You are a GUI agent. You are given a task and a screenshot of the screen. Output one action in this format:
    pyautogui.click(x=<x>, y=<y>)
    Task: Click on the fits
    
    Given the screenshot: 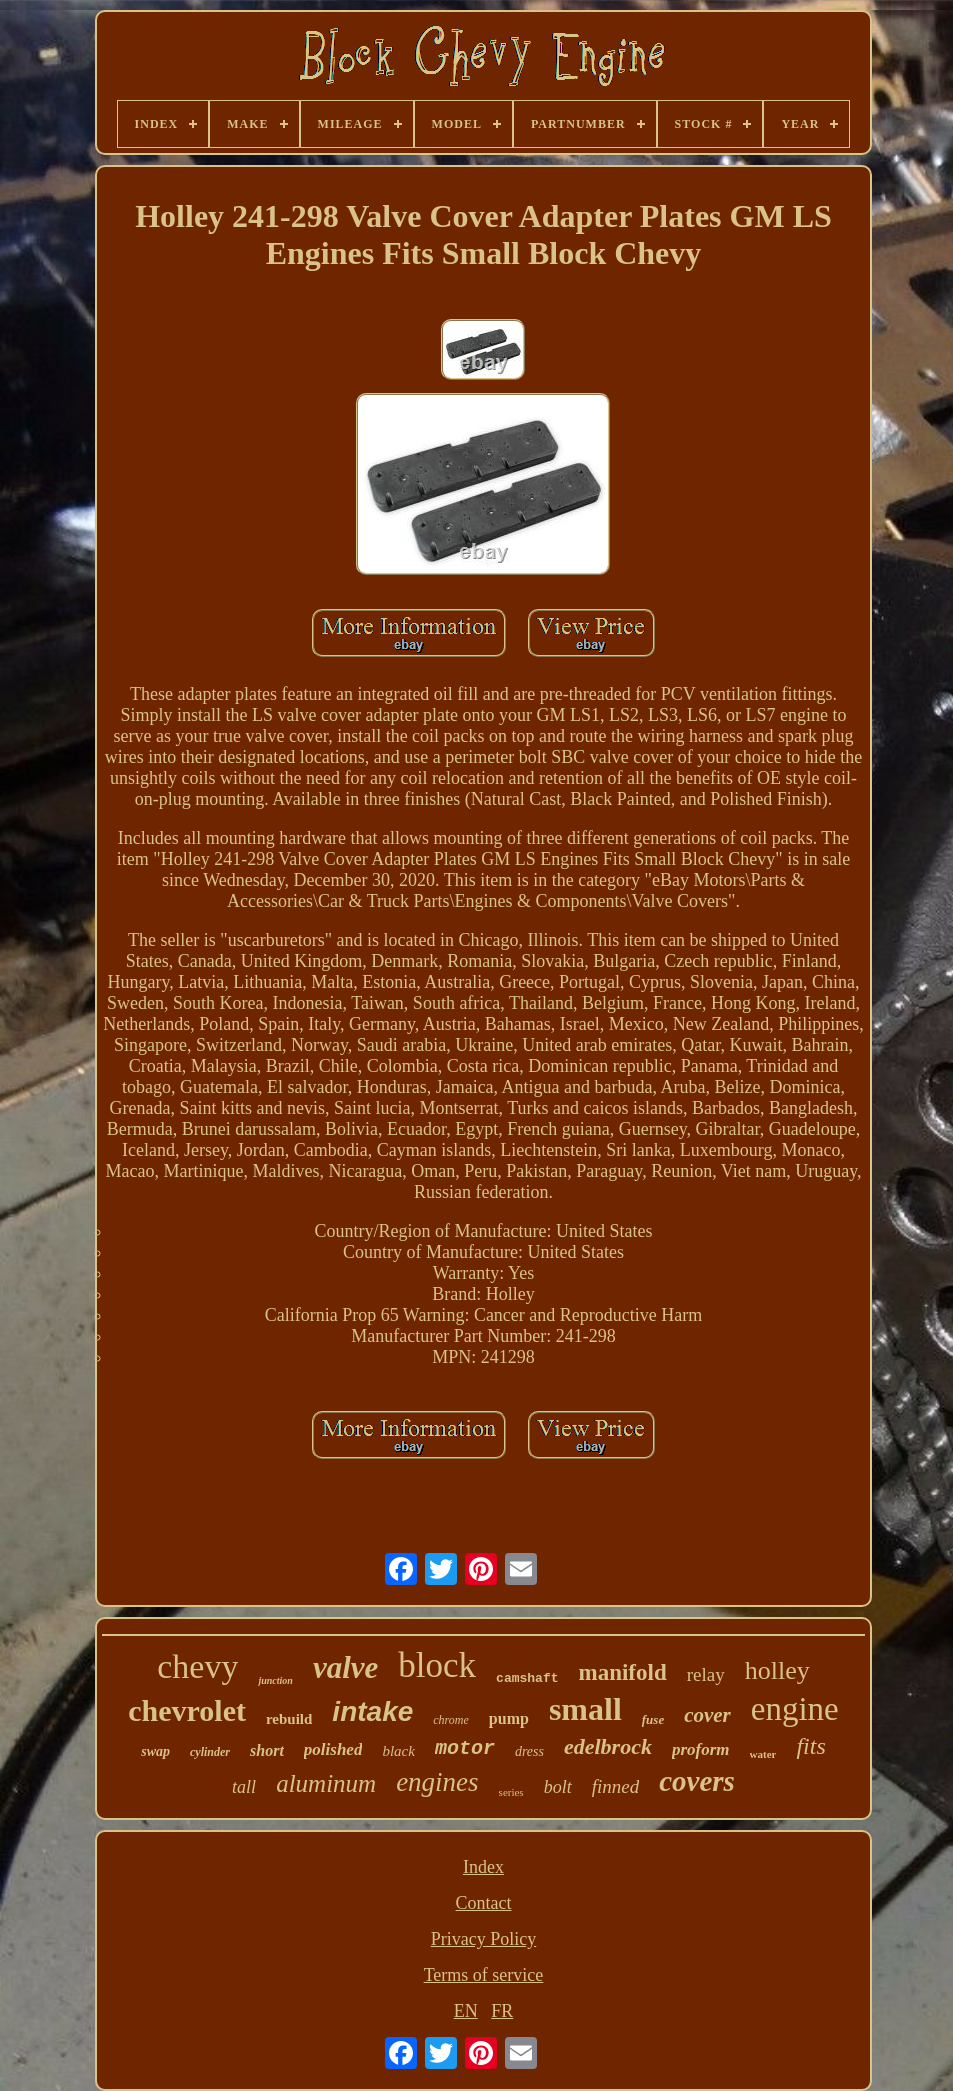 What is the action you would take?
    pyautogui.click(x=810, y=1746)
    